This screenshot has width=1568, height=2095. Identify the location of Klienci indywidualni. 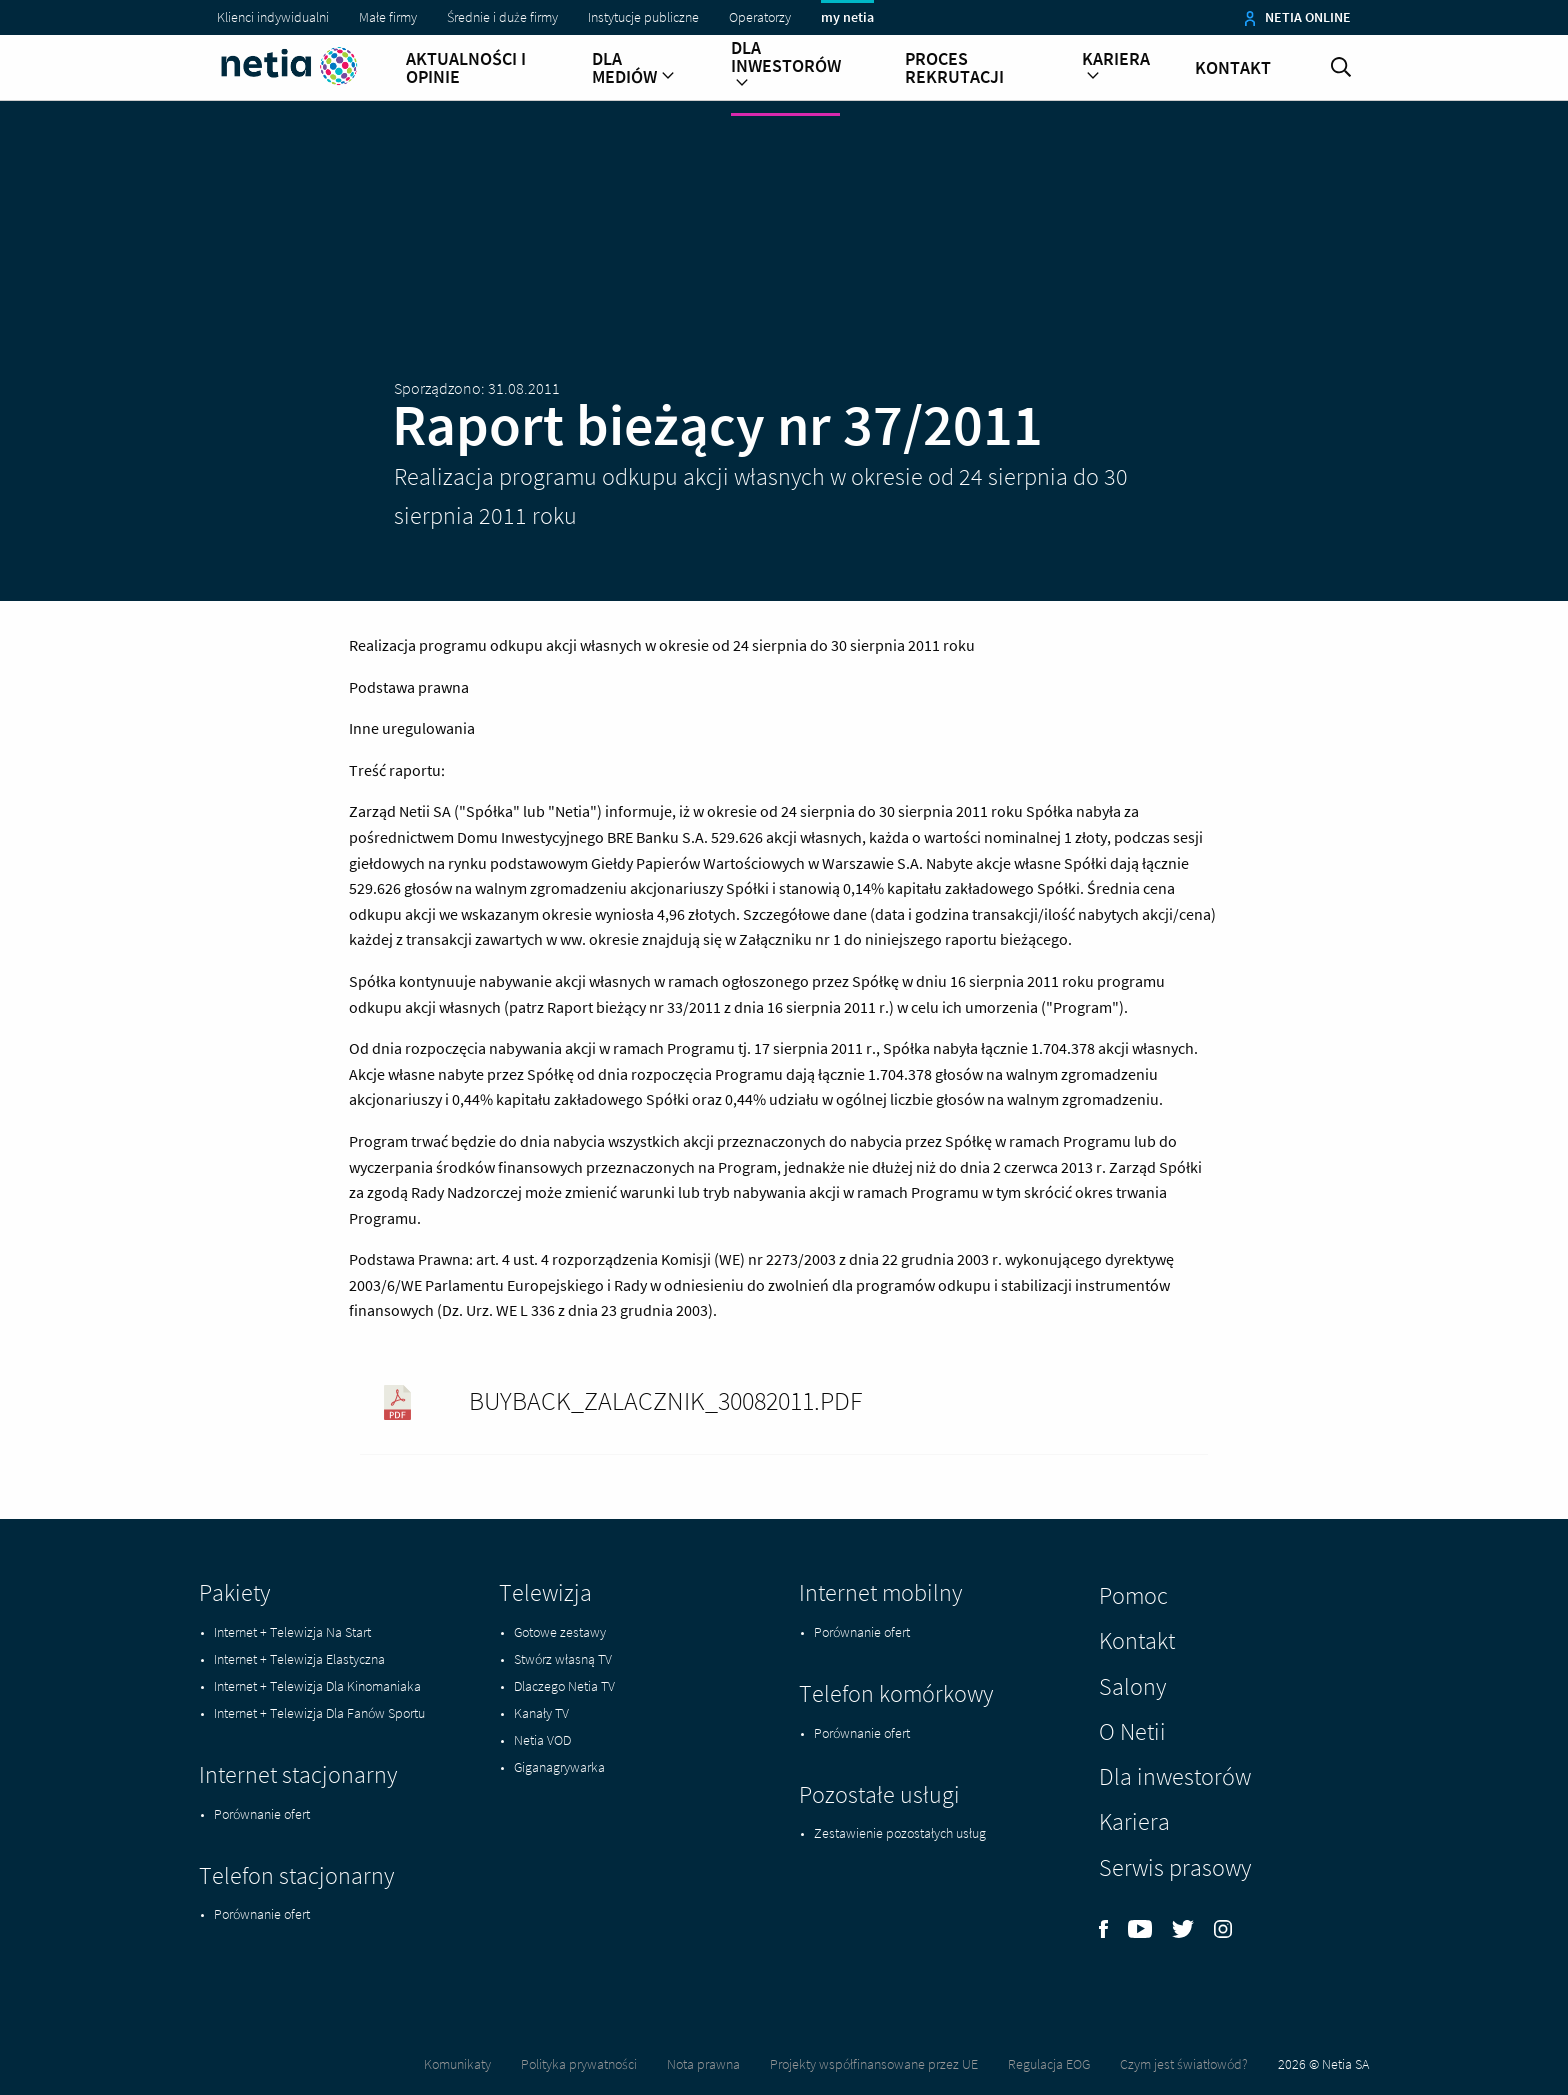
(273, 17).